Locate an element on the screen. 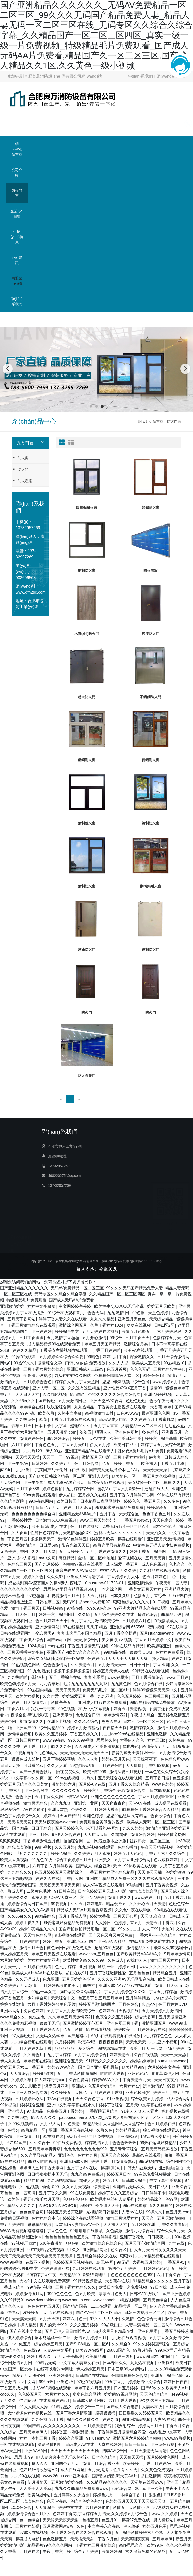  五月色综合 is located at coordinates (128, 2004).